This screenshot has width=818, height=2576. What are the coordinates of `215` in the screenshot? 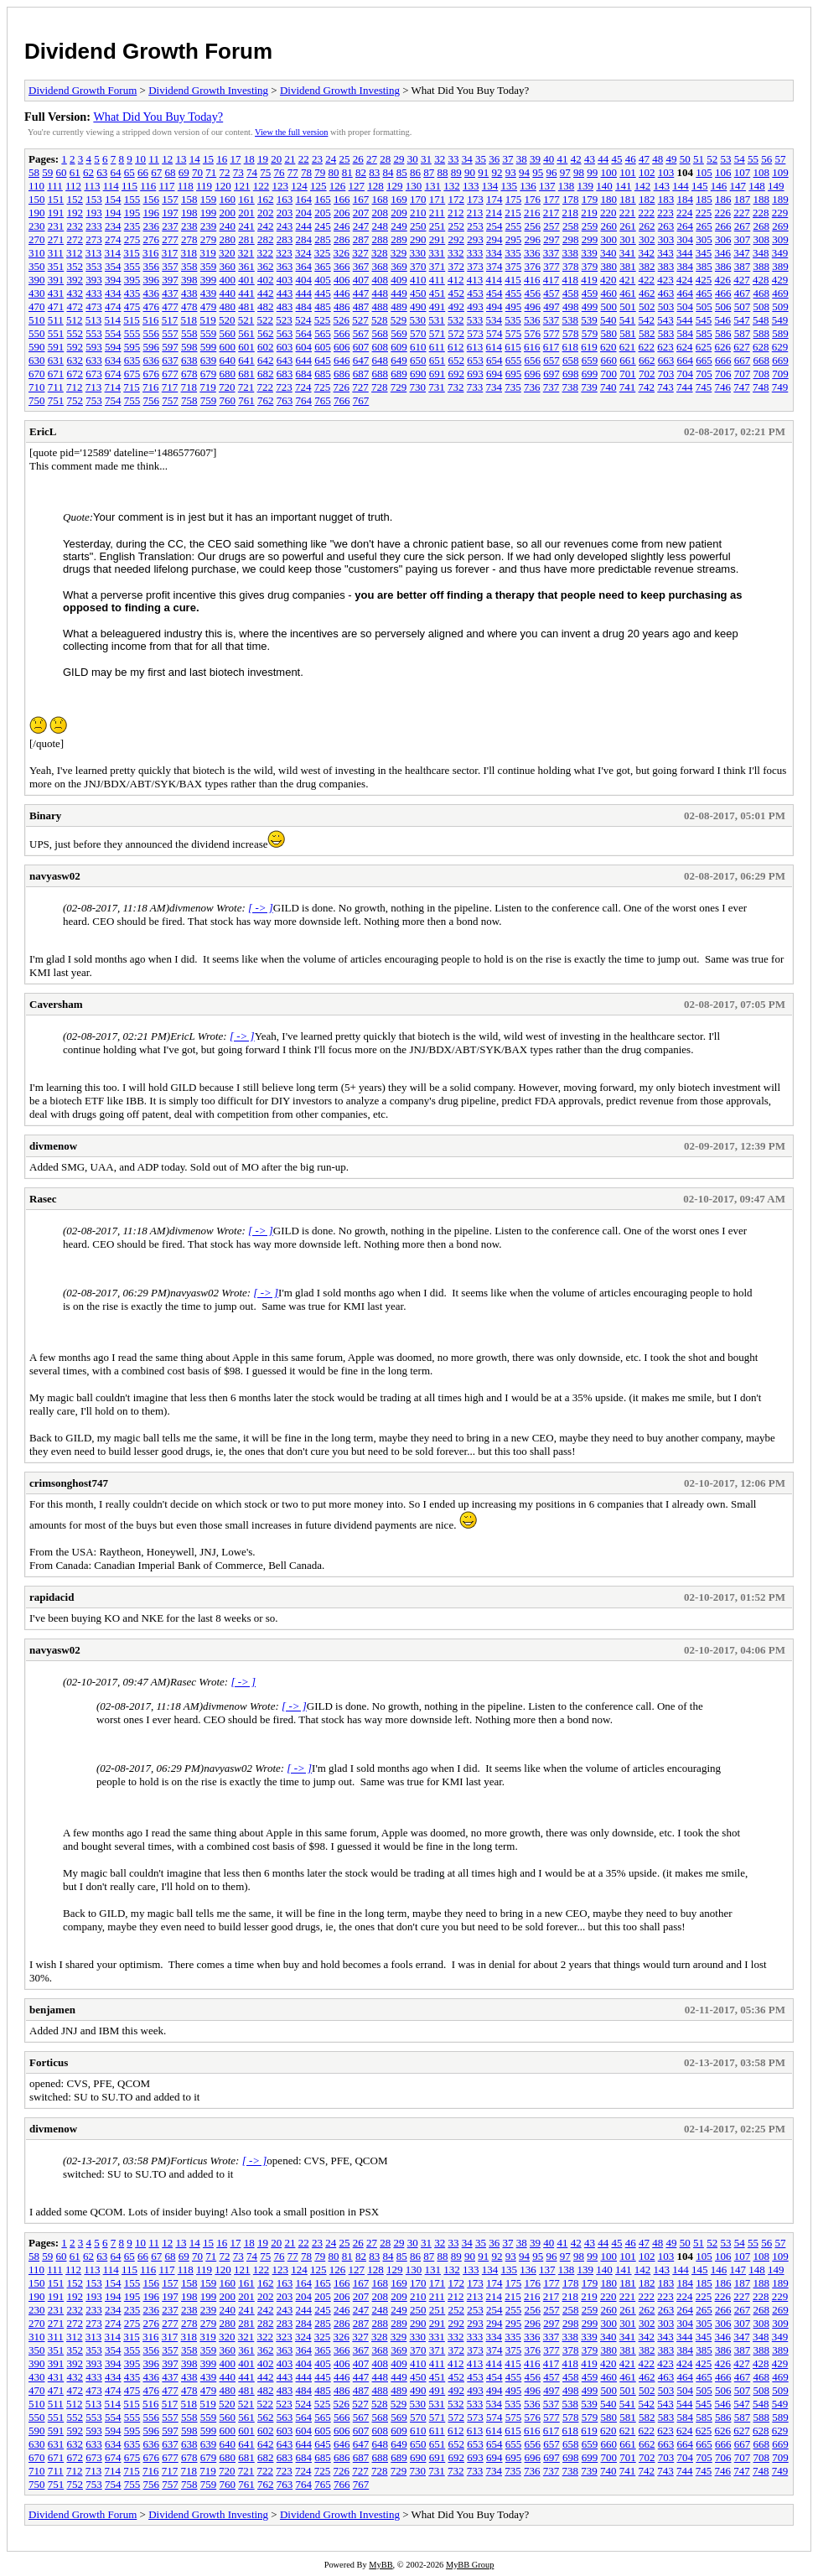 It's located at (513, 212).